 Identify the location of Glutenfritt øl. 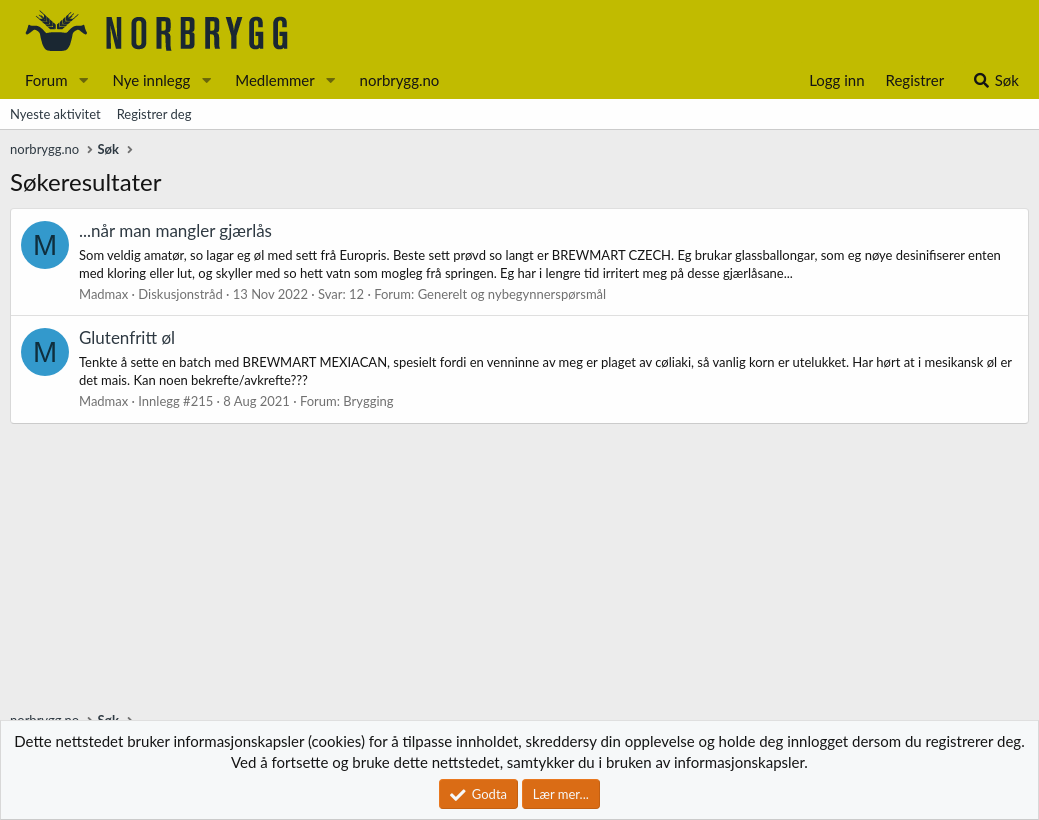
(127, 337).